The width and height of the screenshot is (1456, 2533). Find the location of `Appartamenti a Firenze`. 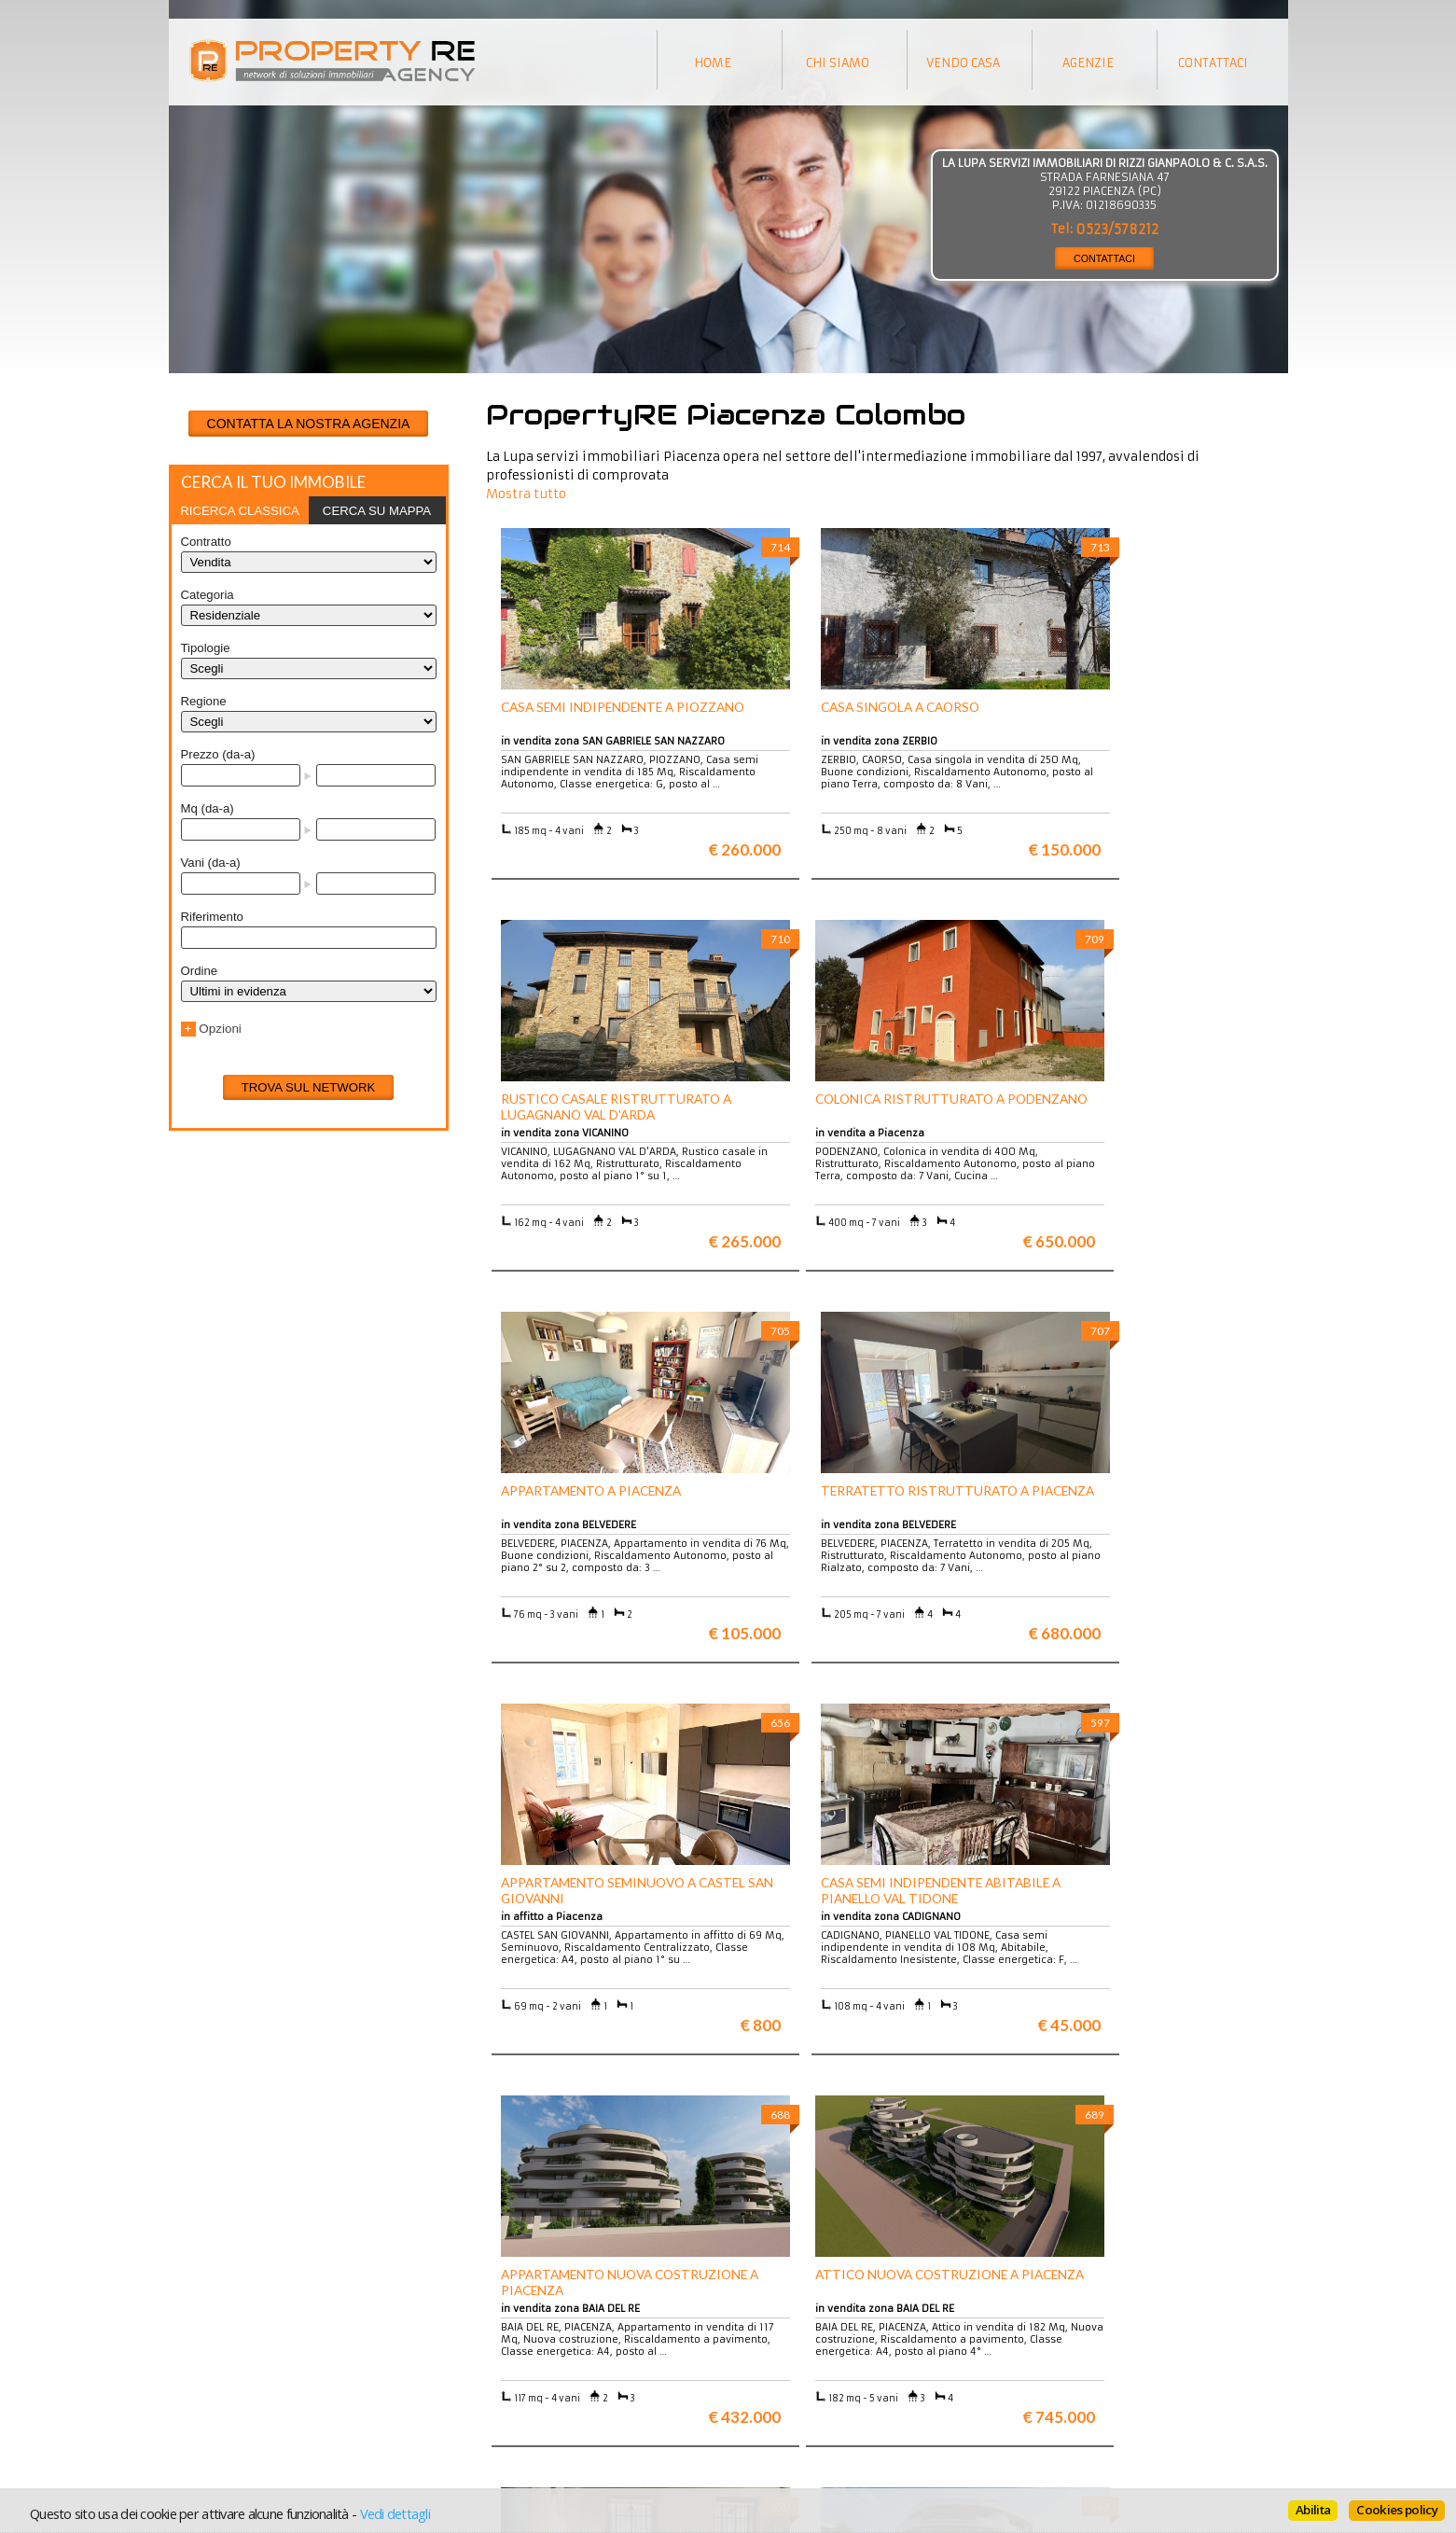

Appartamenti a Firenze is located at coordinates (527, 2367).